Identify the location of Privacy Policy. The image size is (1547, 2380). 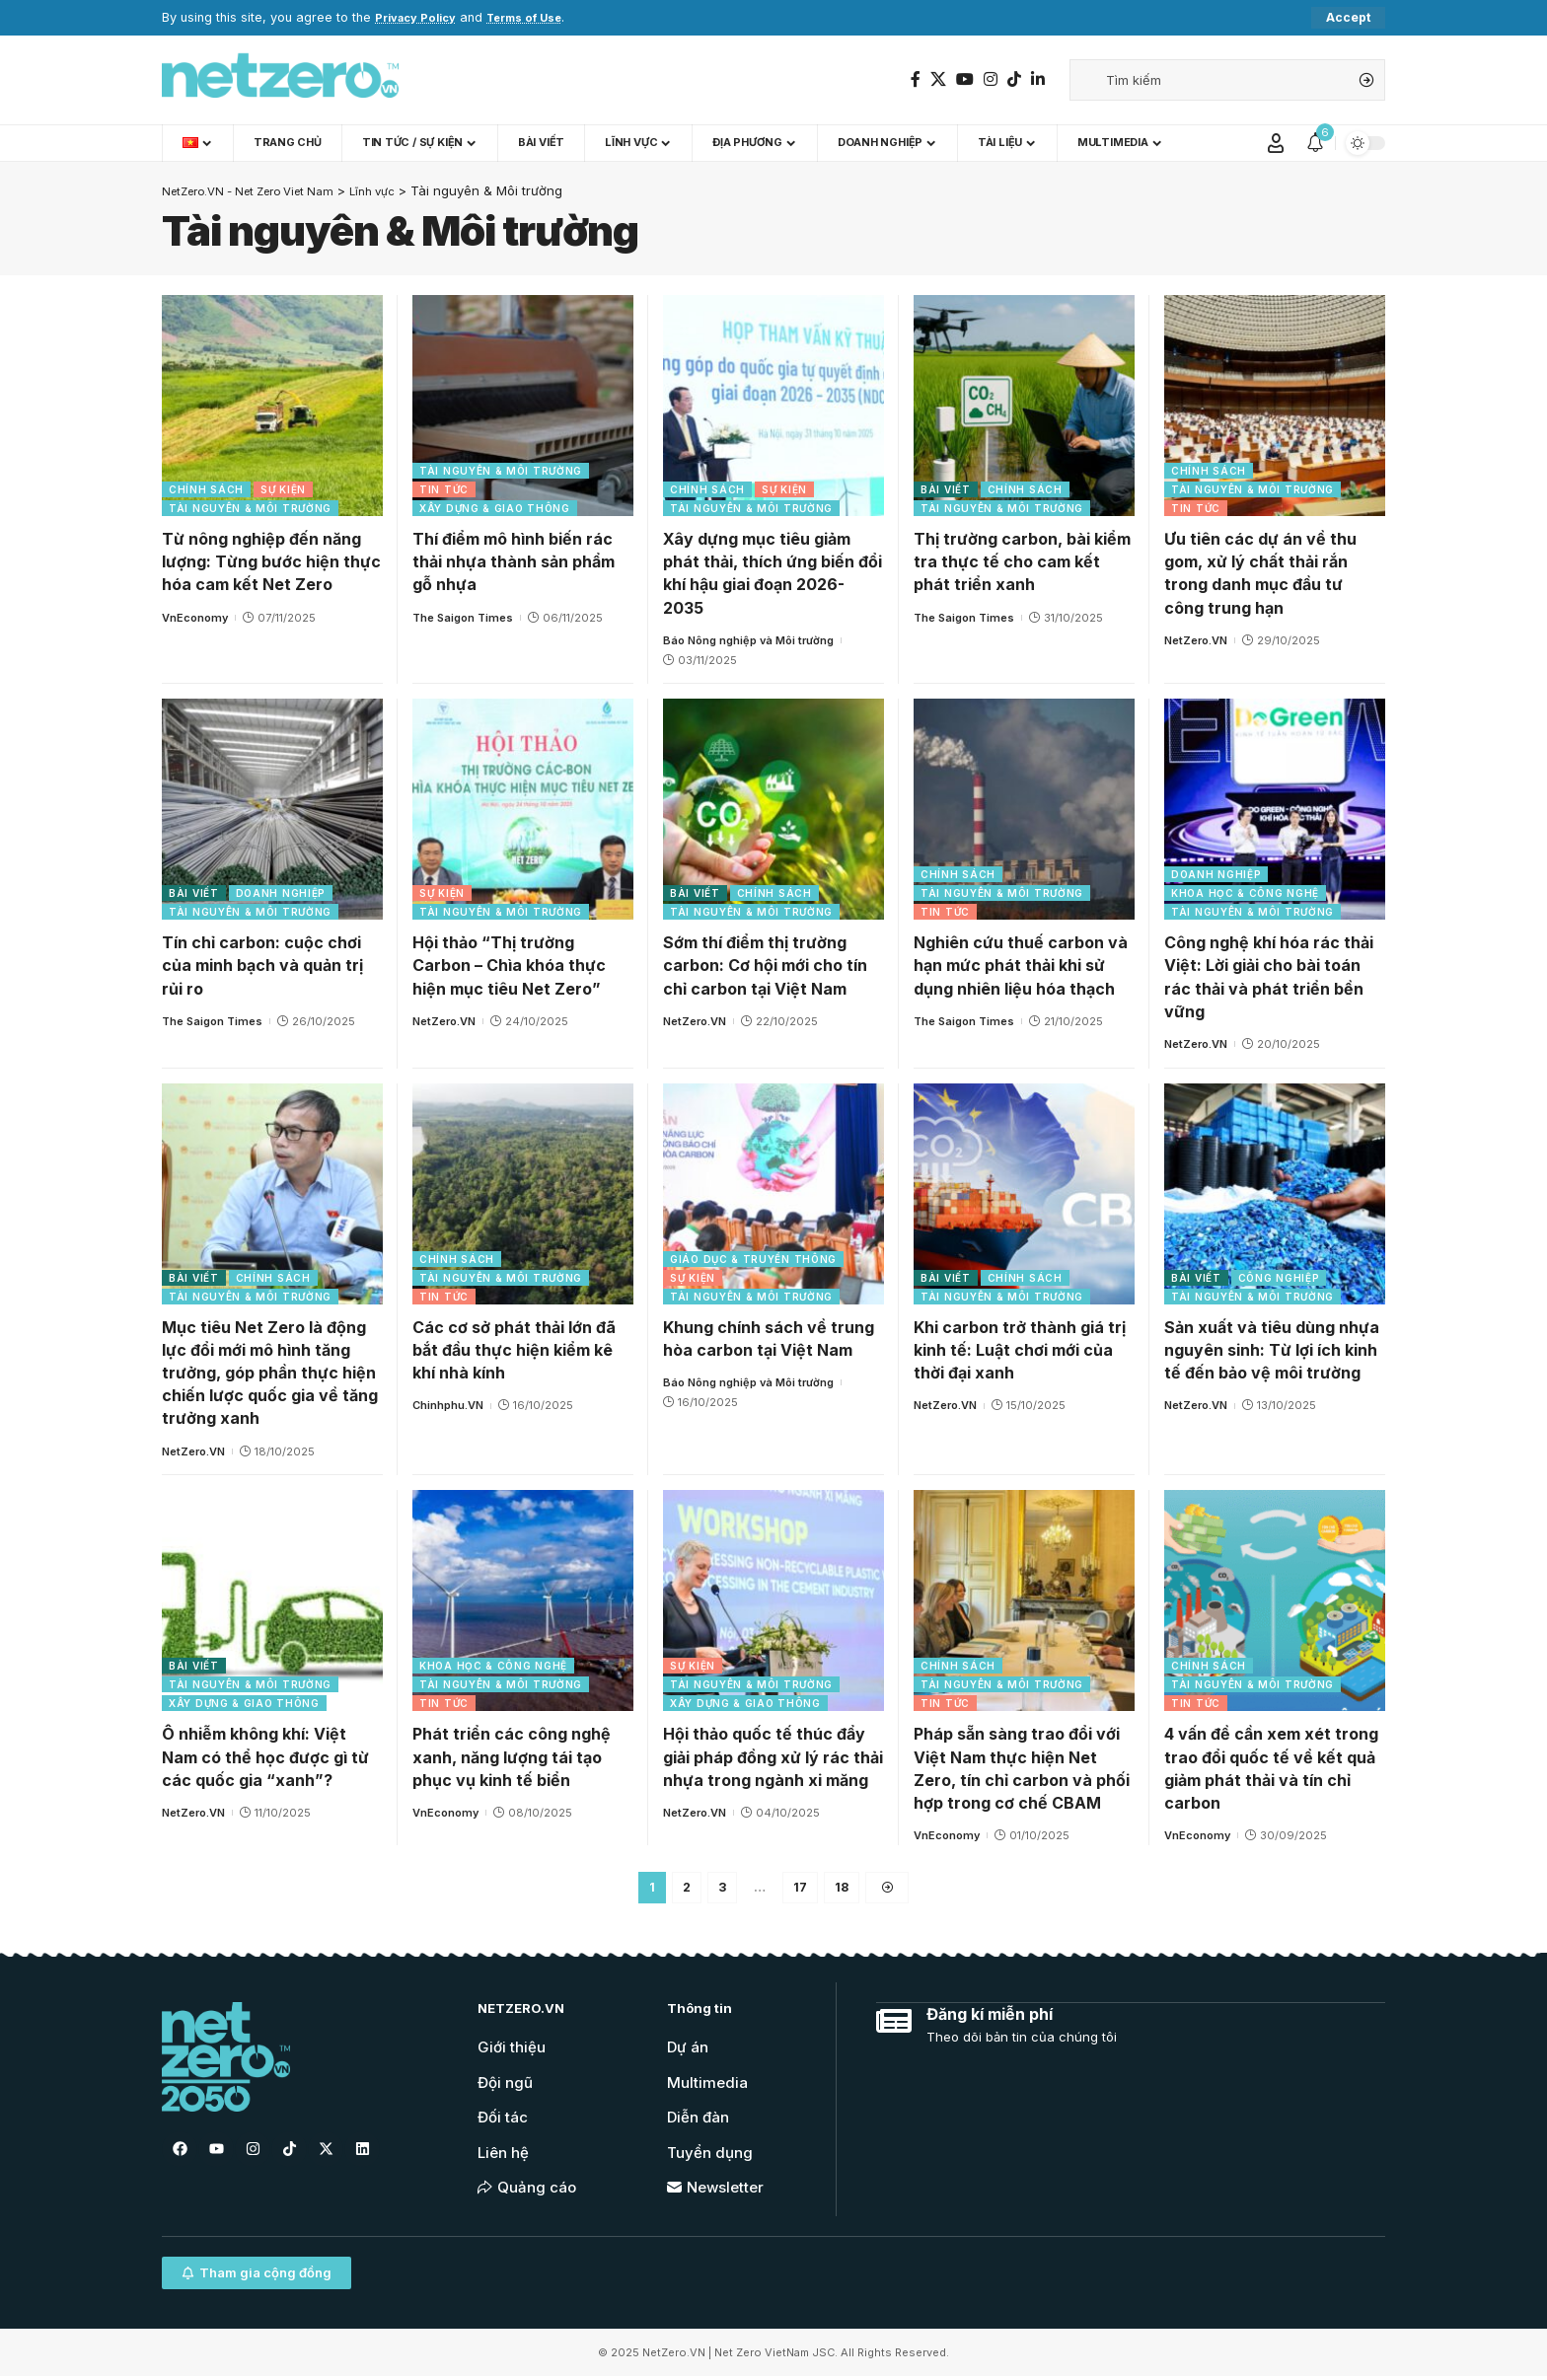
(421, 18).